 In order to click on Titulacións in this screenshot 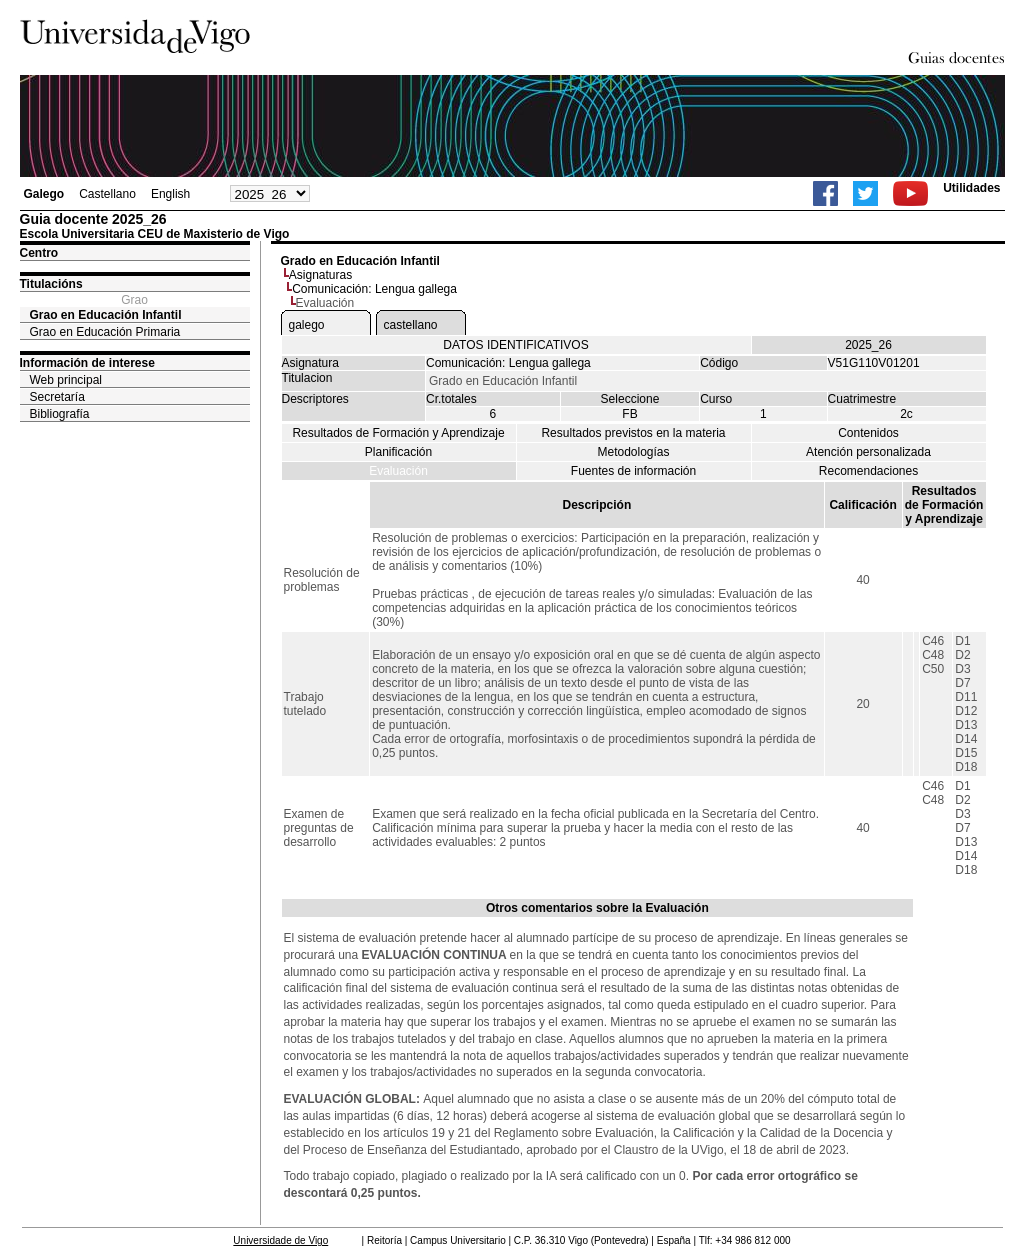, I will do `click(51, 284)`.